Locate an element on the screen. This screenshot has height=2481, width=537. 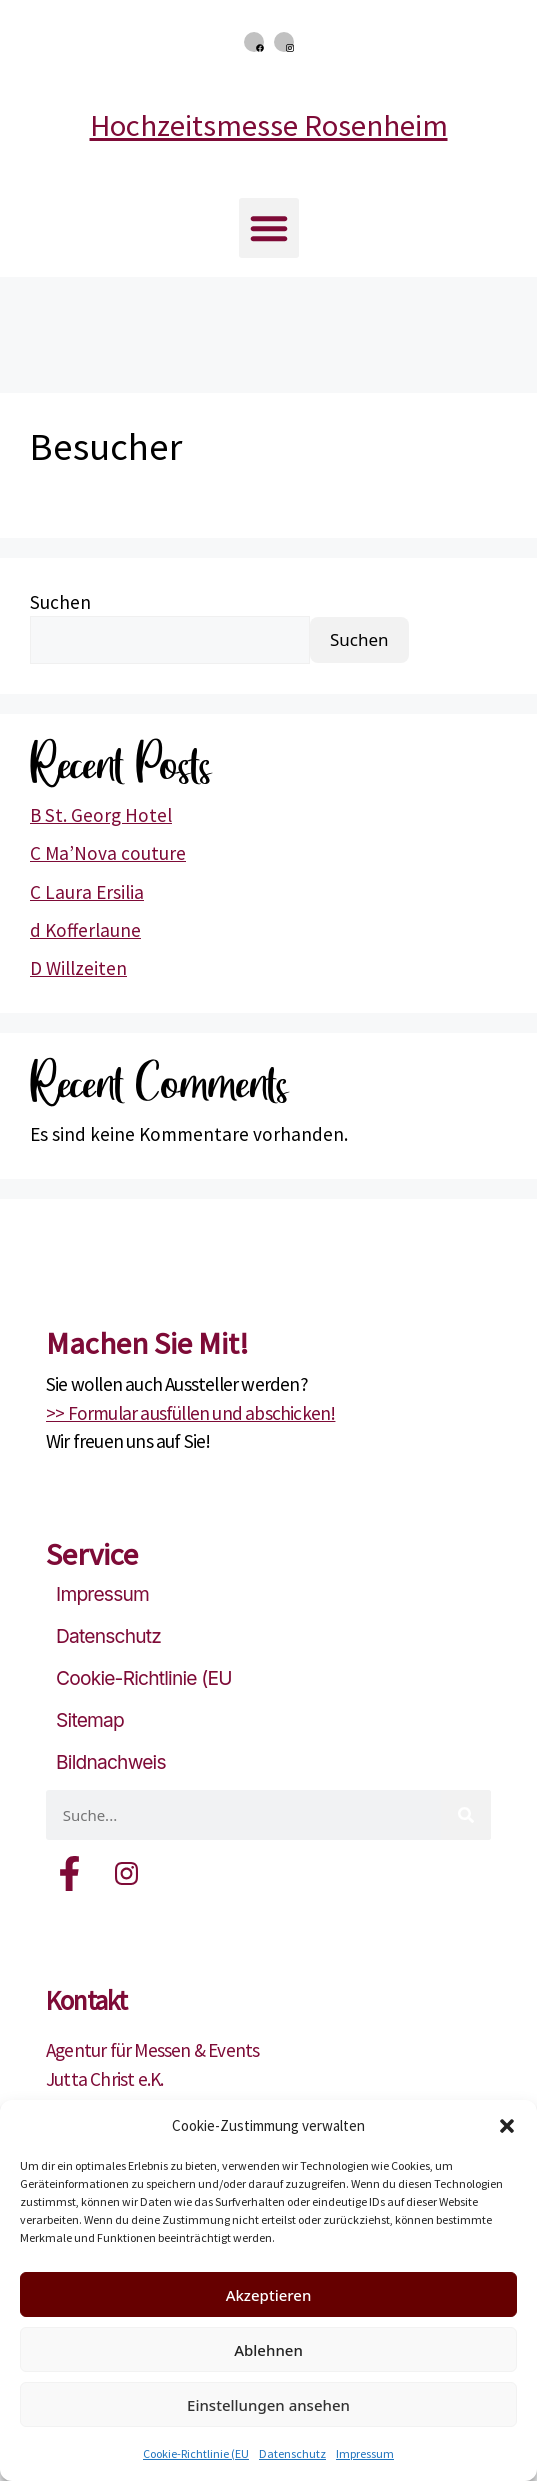
>> Formular ausfüllen und abschicken! is located at coordinates (190, 1413).